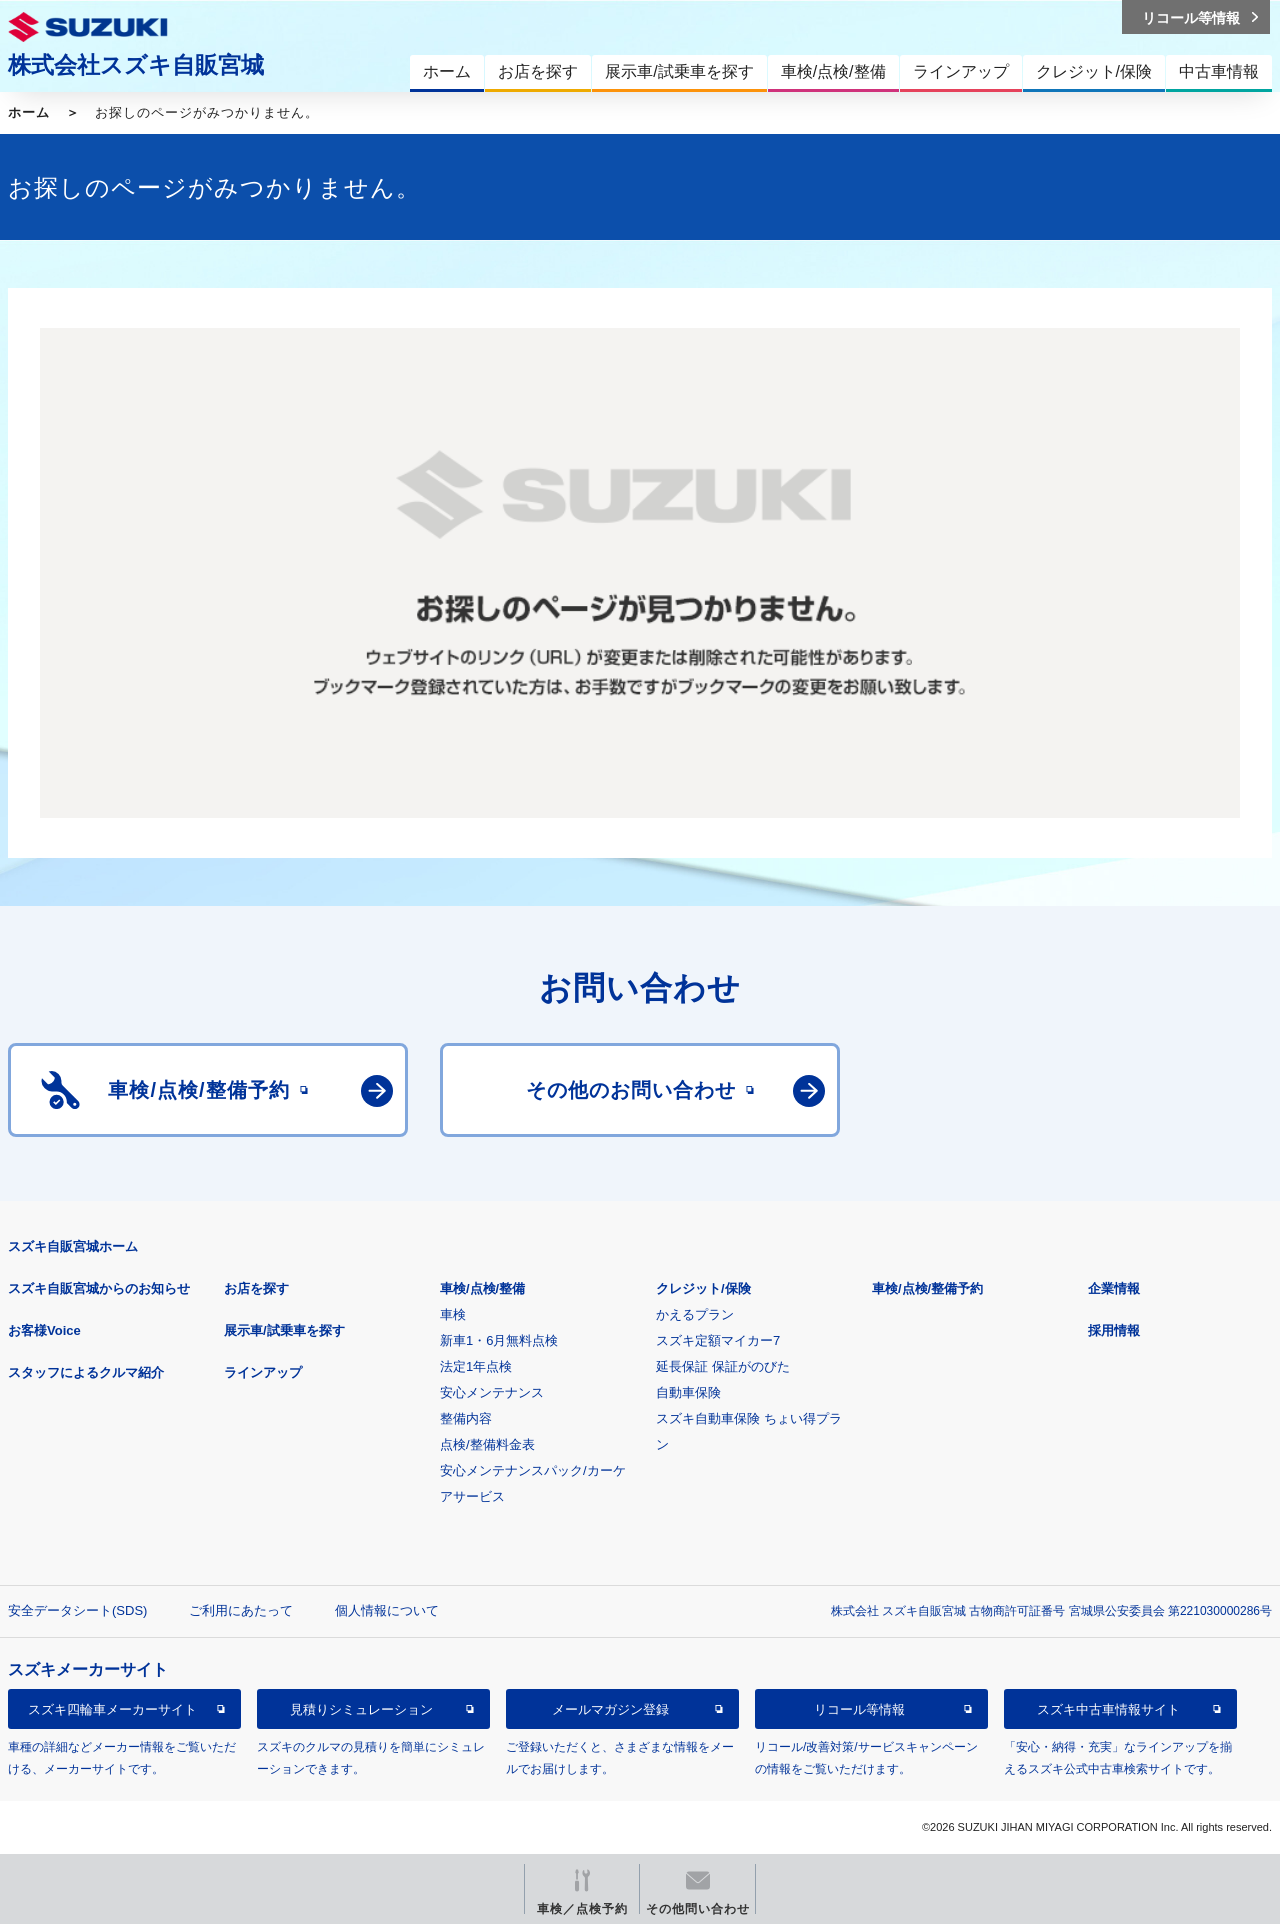  I want to click on 整備内容, so click(466, 1418).